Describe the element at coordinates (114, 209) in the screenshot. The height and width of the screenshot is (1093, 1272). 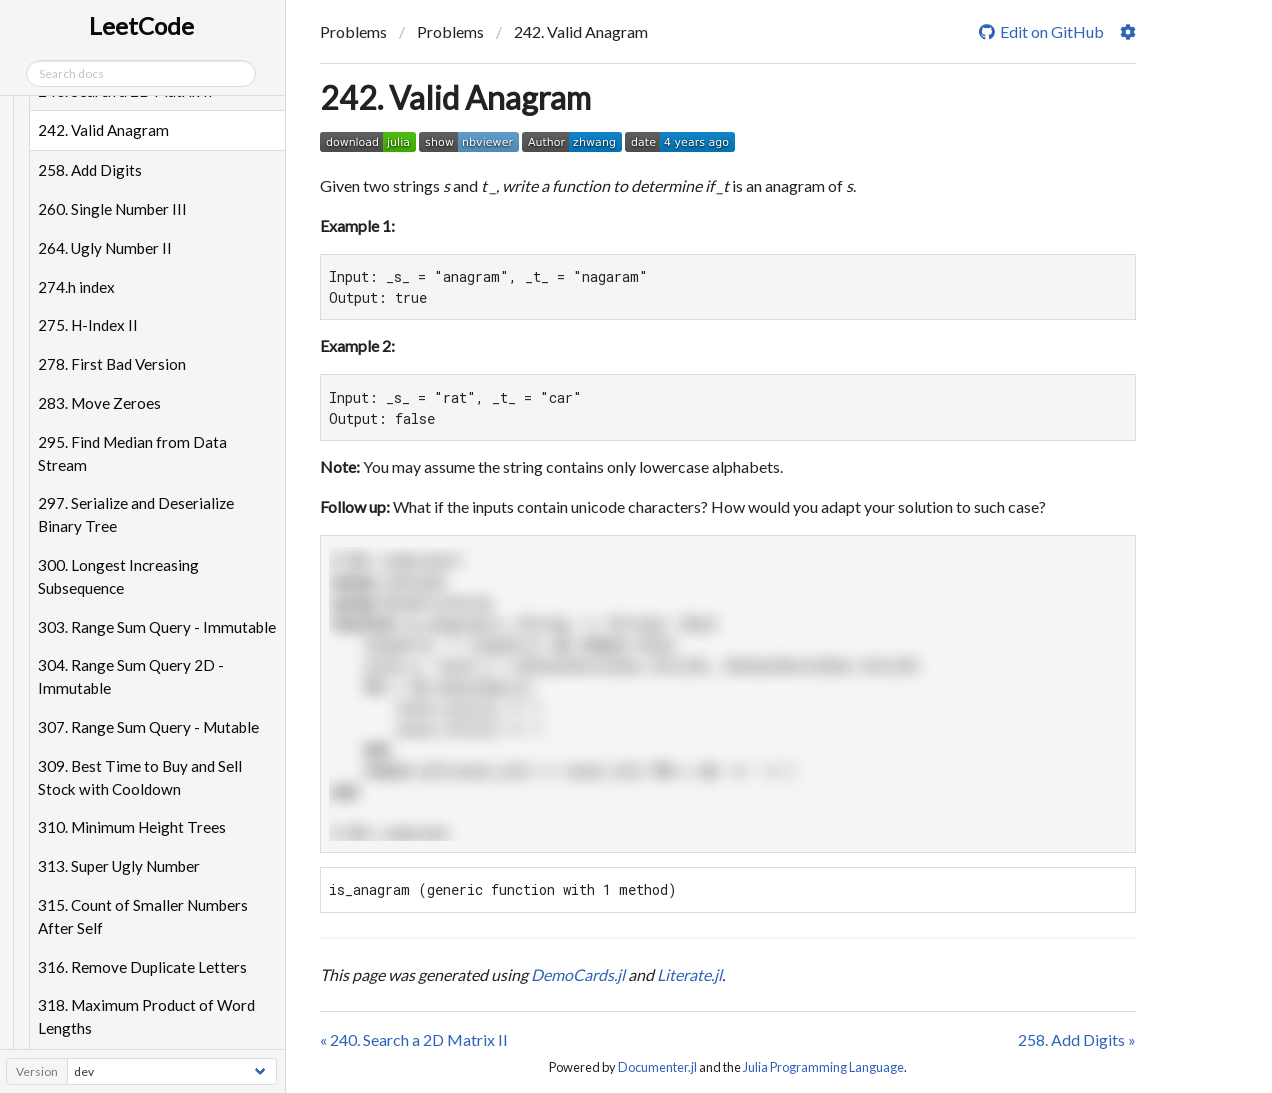
I see `260. Single Number III` at that location.